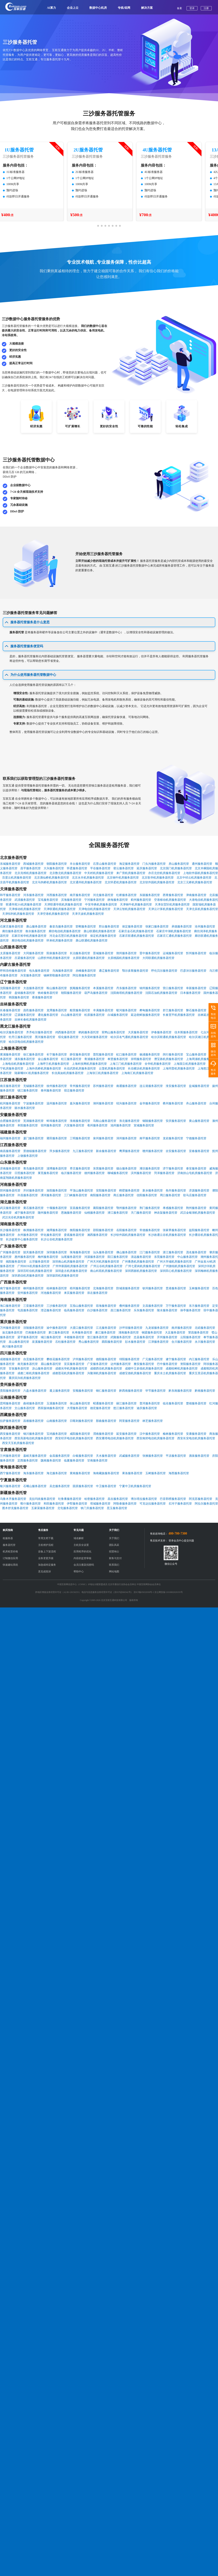 The width and height of the screenshot is (218, 2576). I want to click on 安康服务器托管, so click(196, 1433).